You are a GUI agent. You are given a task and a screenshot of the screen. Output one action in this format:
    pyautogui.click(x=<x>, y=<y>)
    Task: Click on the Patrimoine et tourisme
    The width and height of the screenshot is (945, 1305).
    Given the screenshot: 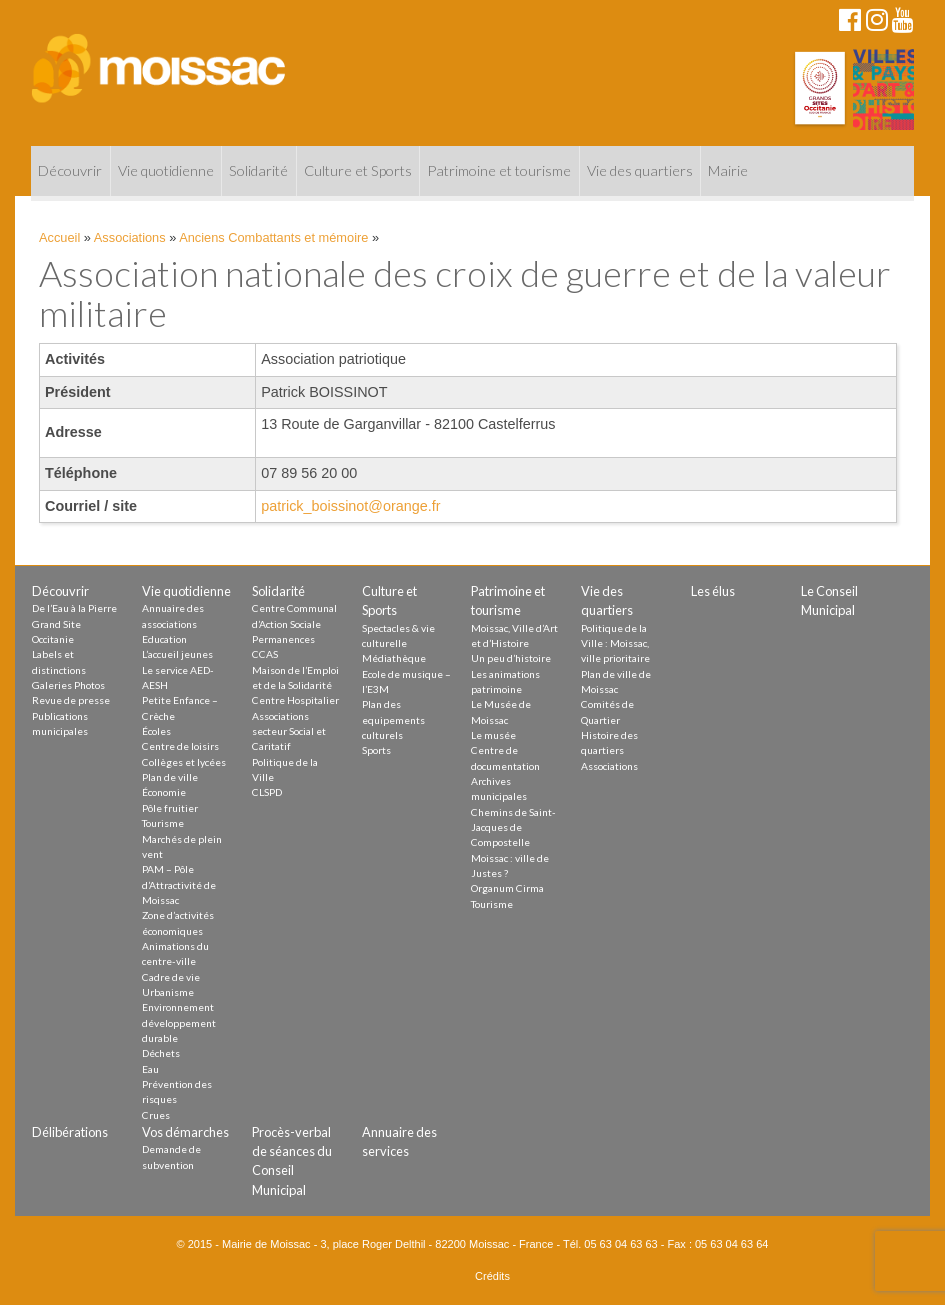 What is the action you would take?
    pyautogui.click(x=499, y=170)
    